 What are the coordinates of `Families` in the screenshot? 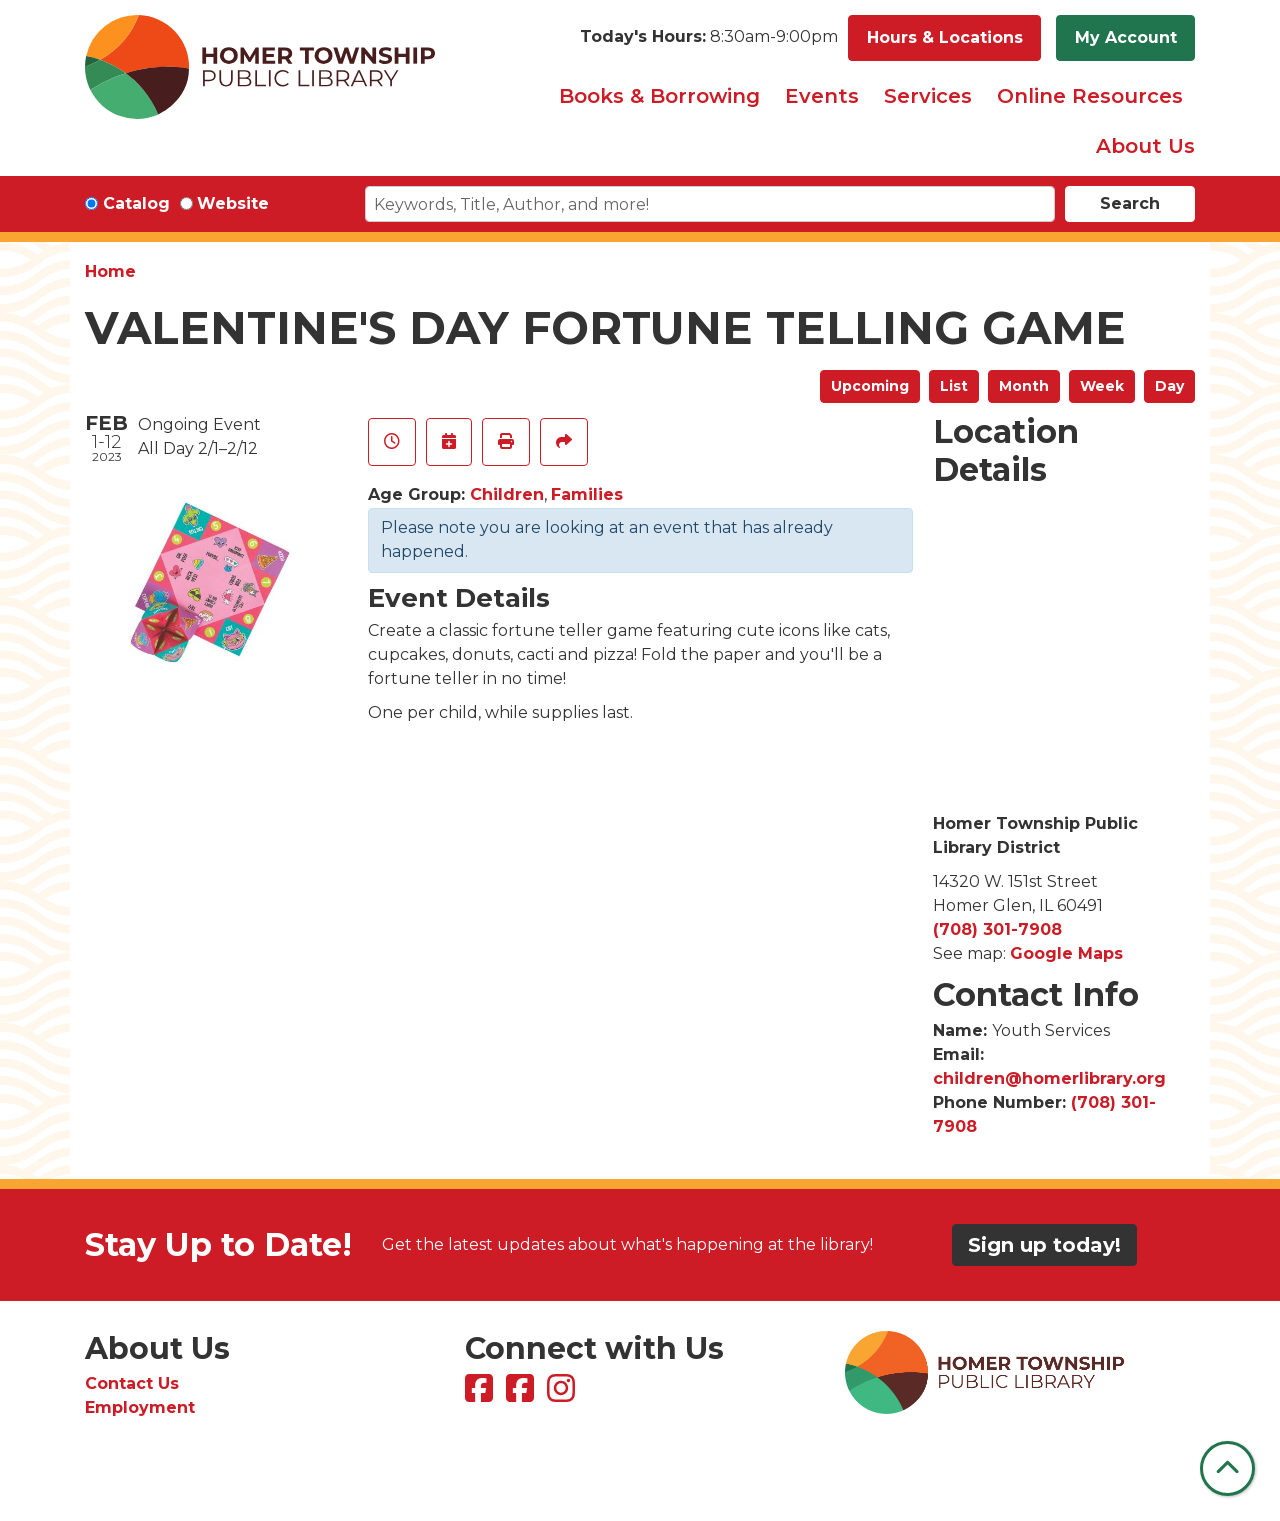 It's located at (587, 494).